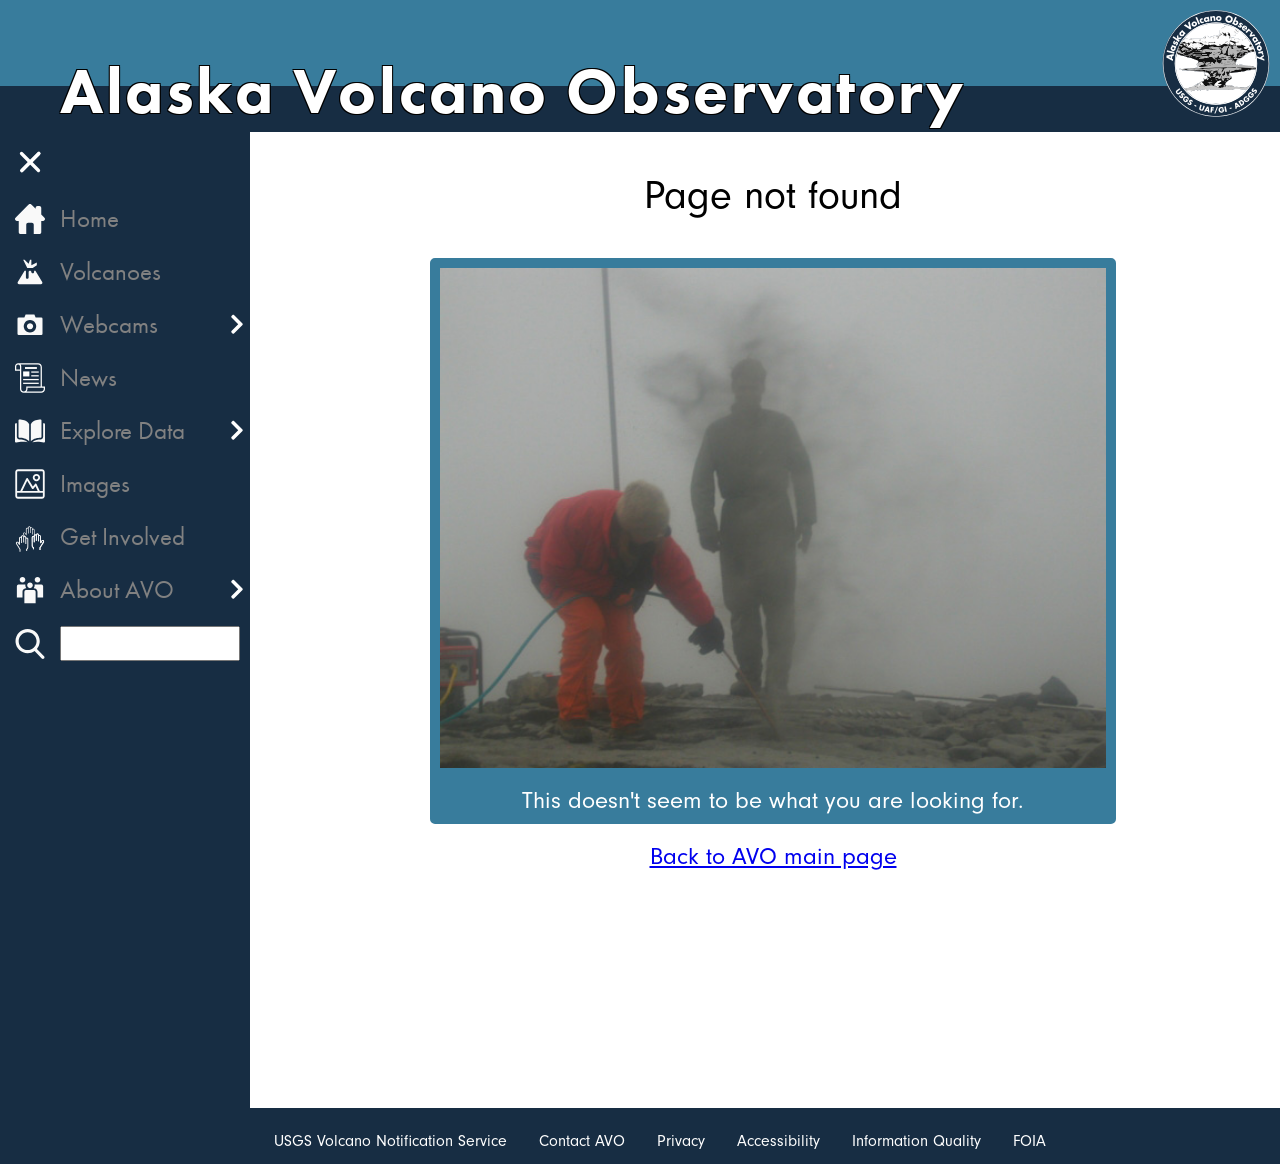 This screenshot has width=1280, height=1164. Describe the element at coordinates (88, 377) in the screenshot. I see `News` at that location.